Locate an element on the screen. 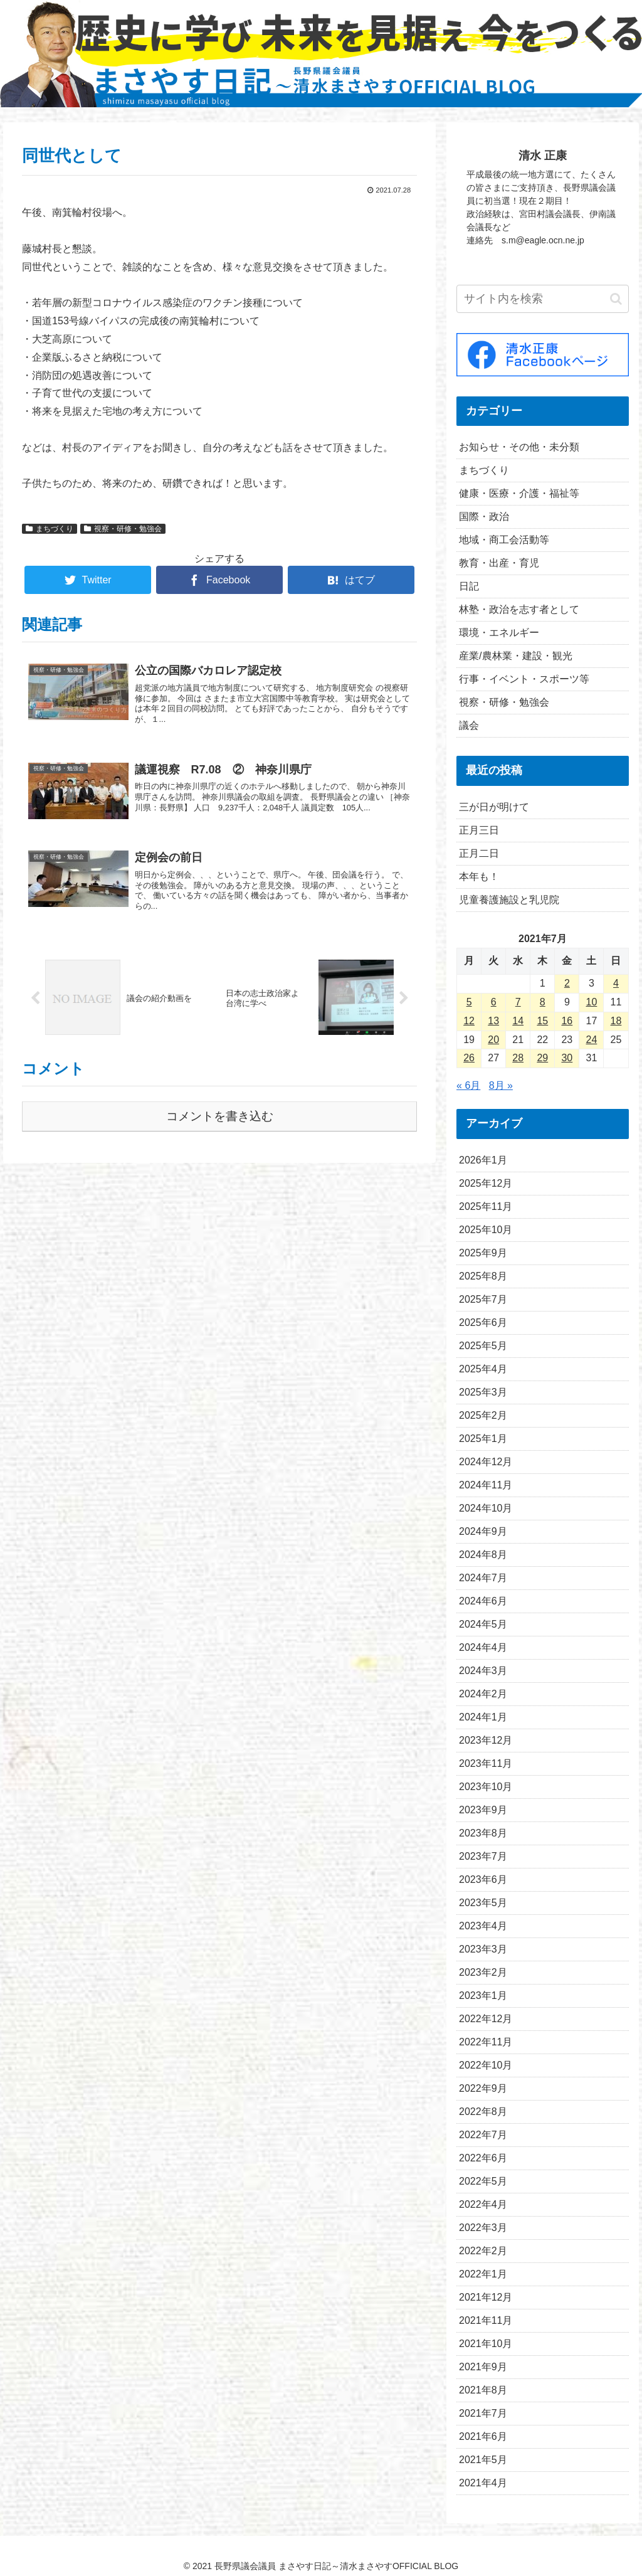 This screenshot has height=2576, width=642. 8 [2021年7月8日 に投稿を公開] is located at coordinates (542, 1002).